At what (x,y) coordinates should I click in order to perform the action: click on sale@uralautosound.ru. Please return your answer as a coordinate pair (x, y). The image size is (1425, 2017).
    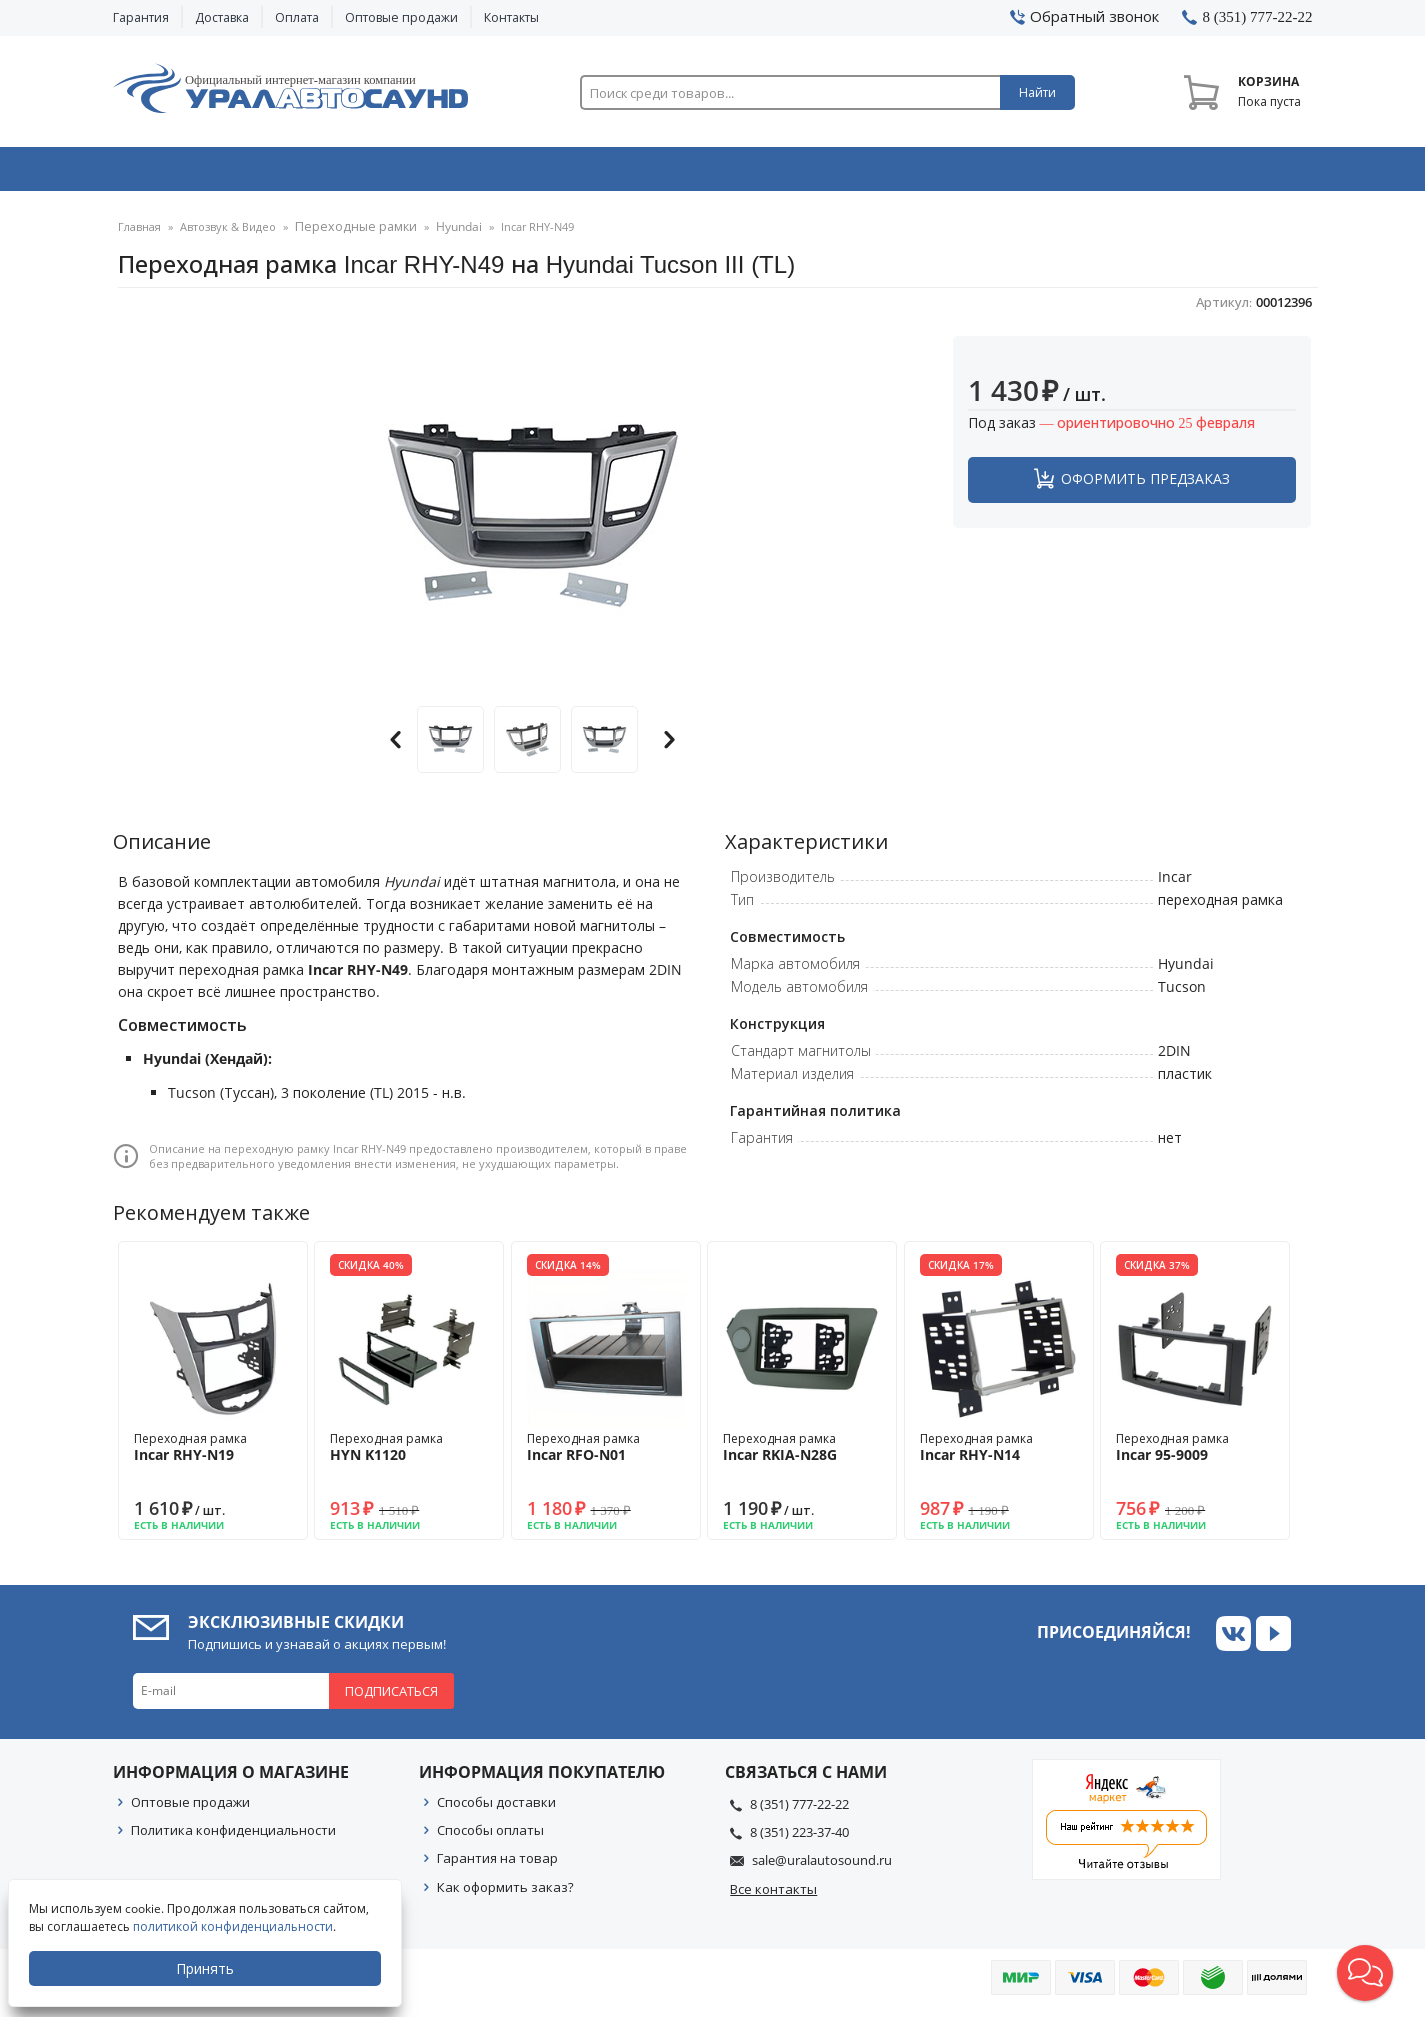
    Looking at the image, I should click on (822, 1867).